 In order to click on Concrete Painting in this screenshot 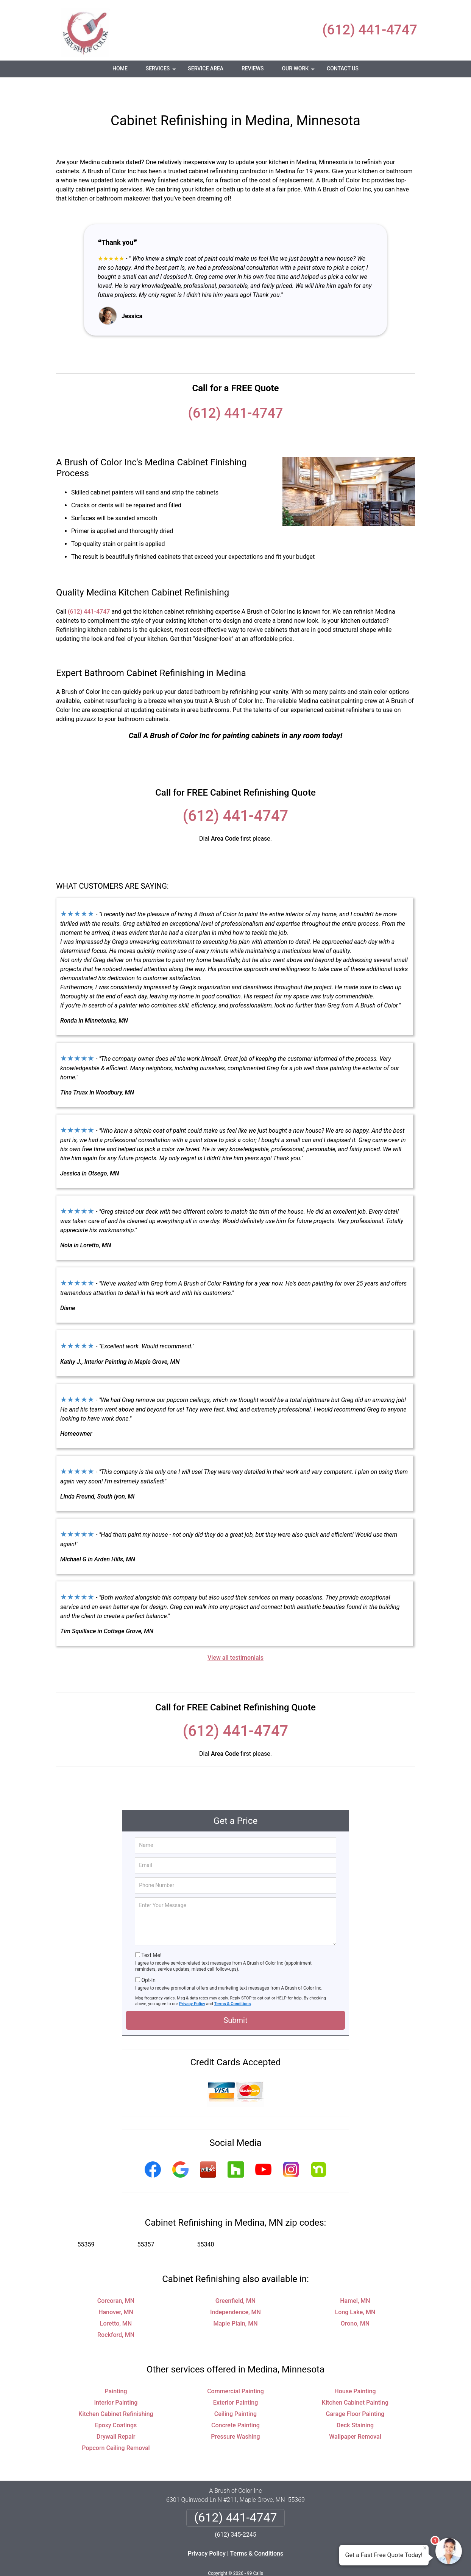, I will do `click(235, 2403)`.